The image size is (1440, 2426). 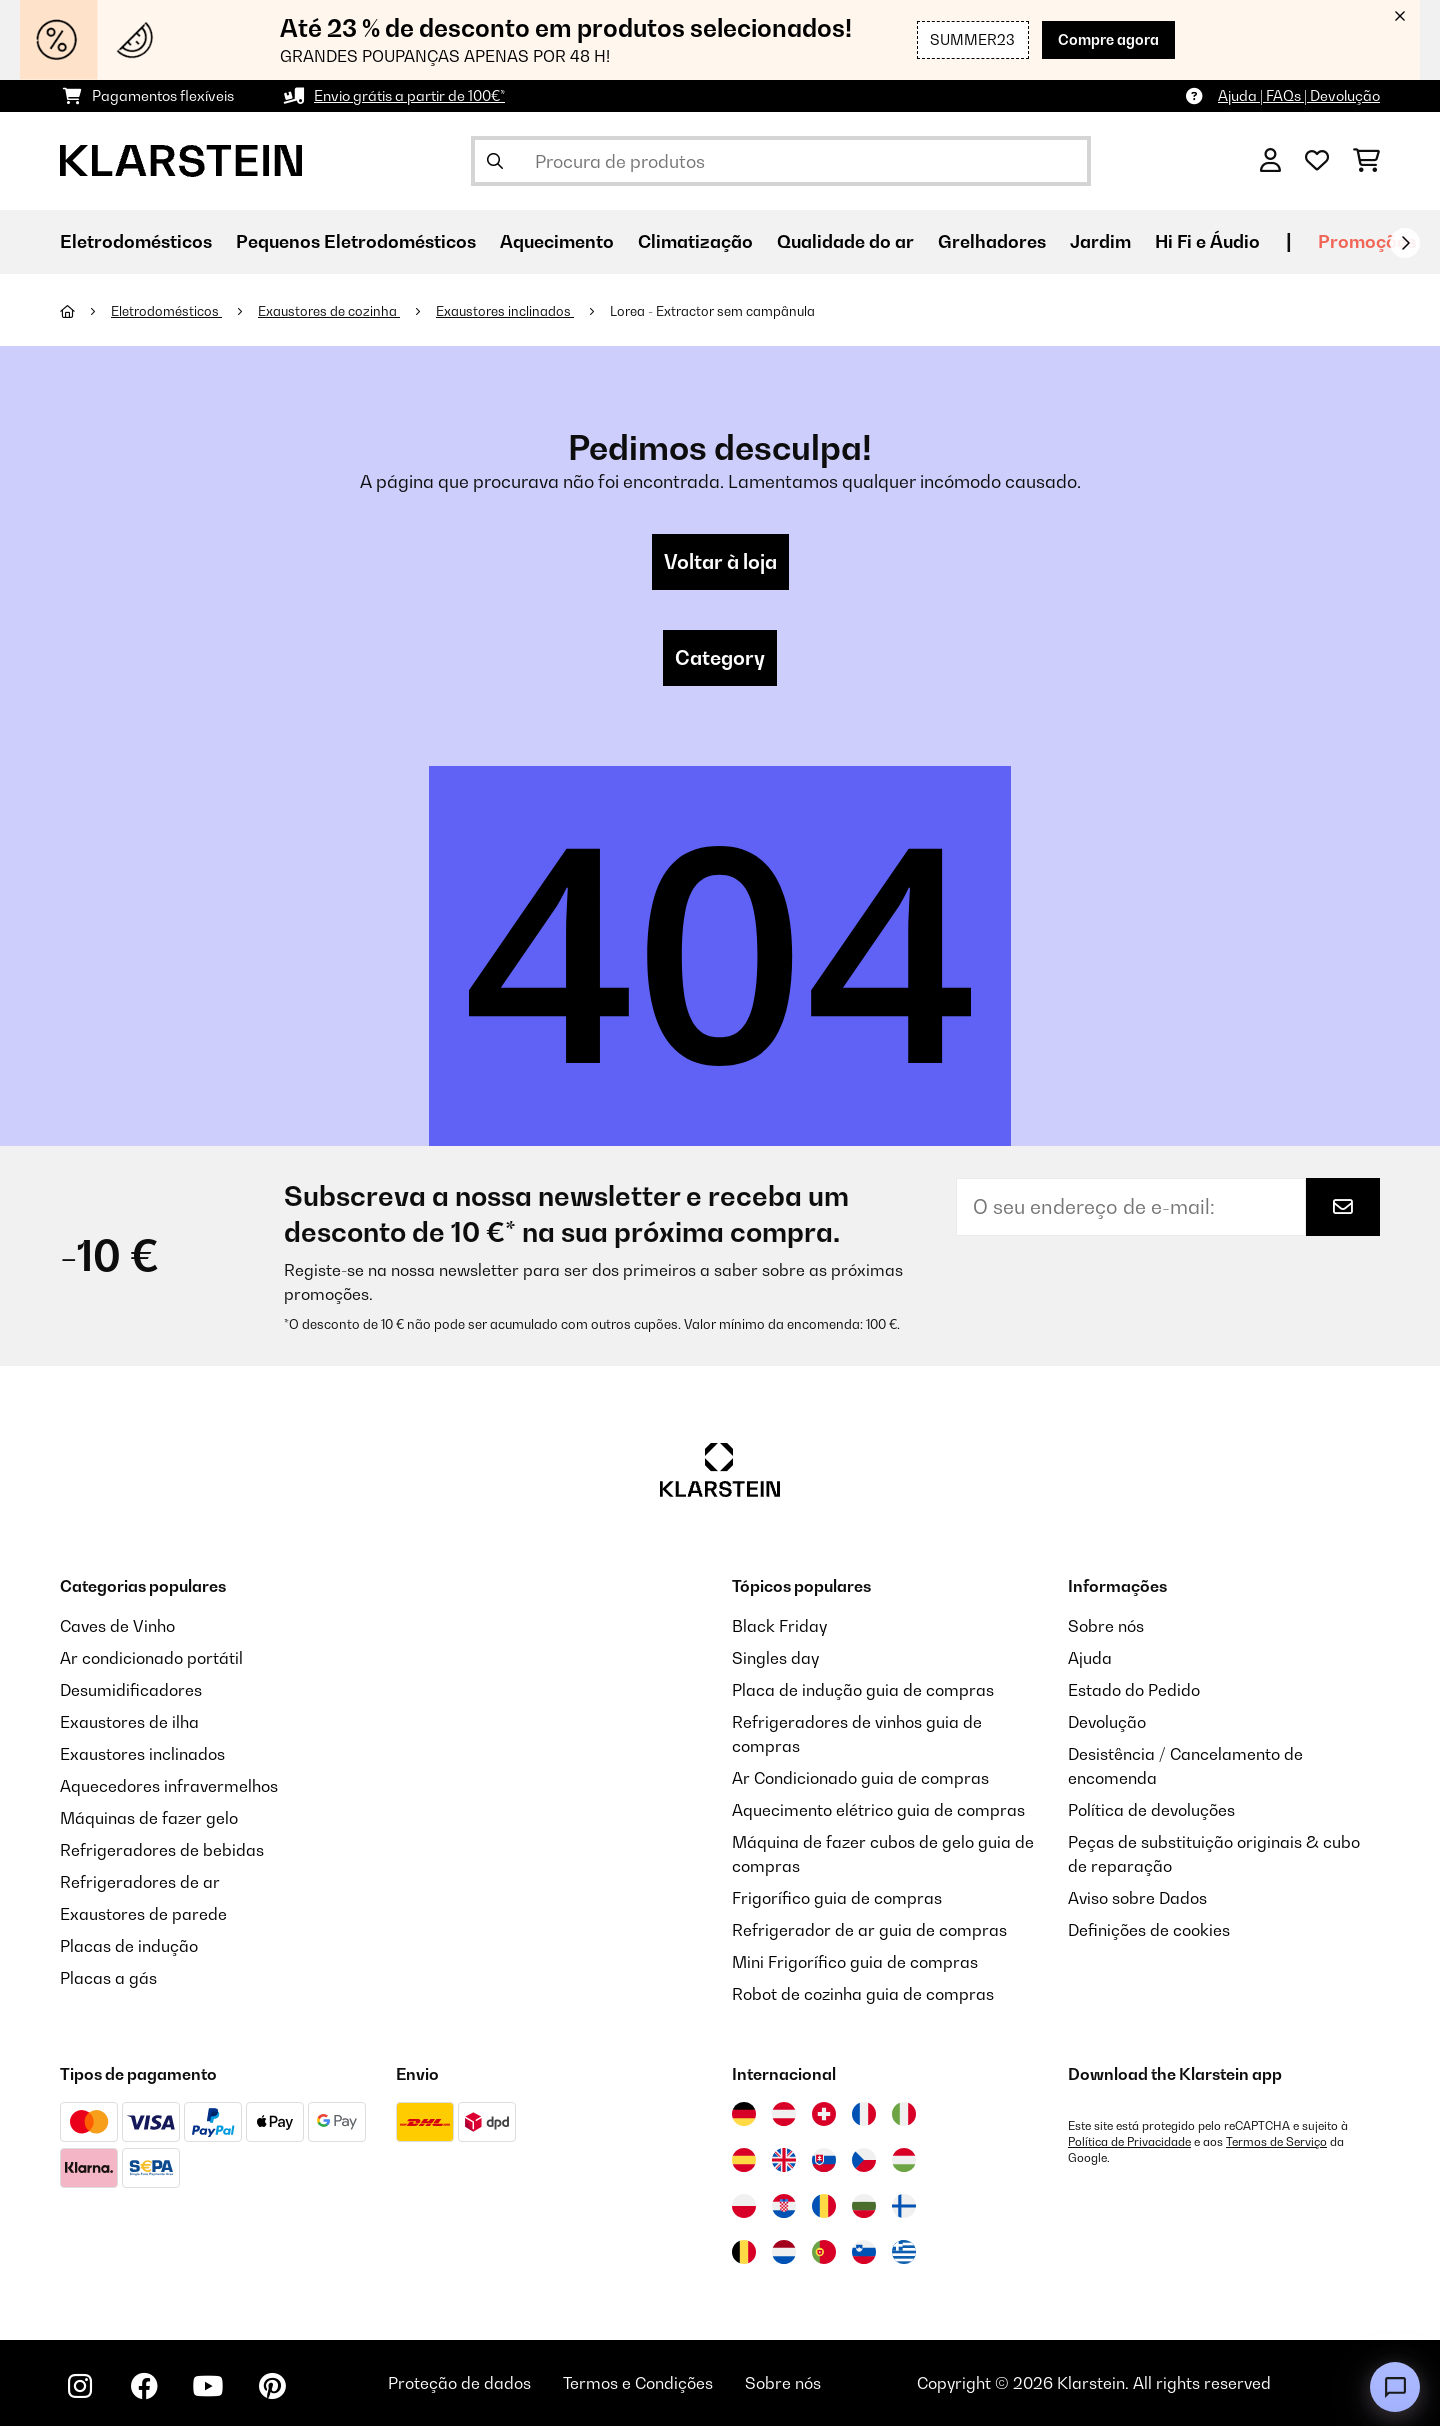 I want to click on [Visite-nos no Facebook], so click(x=144, y=2386).